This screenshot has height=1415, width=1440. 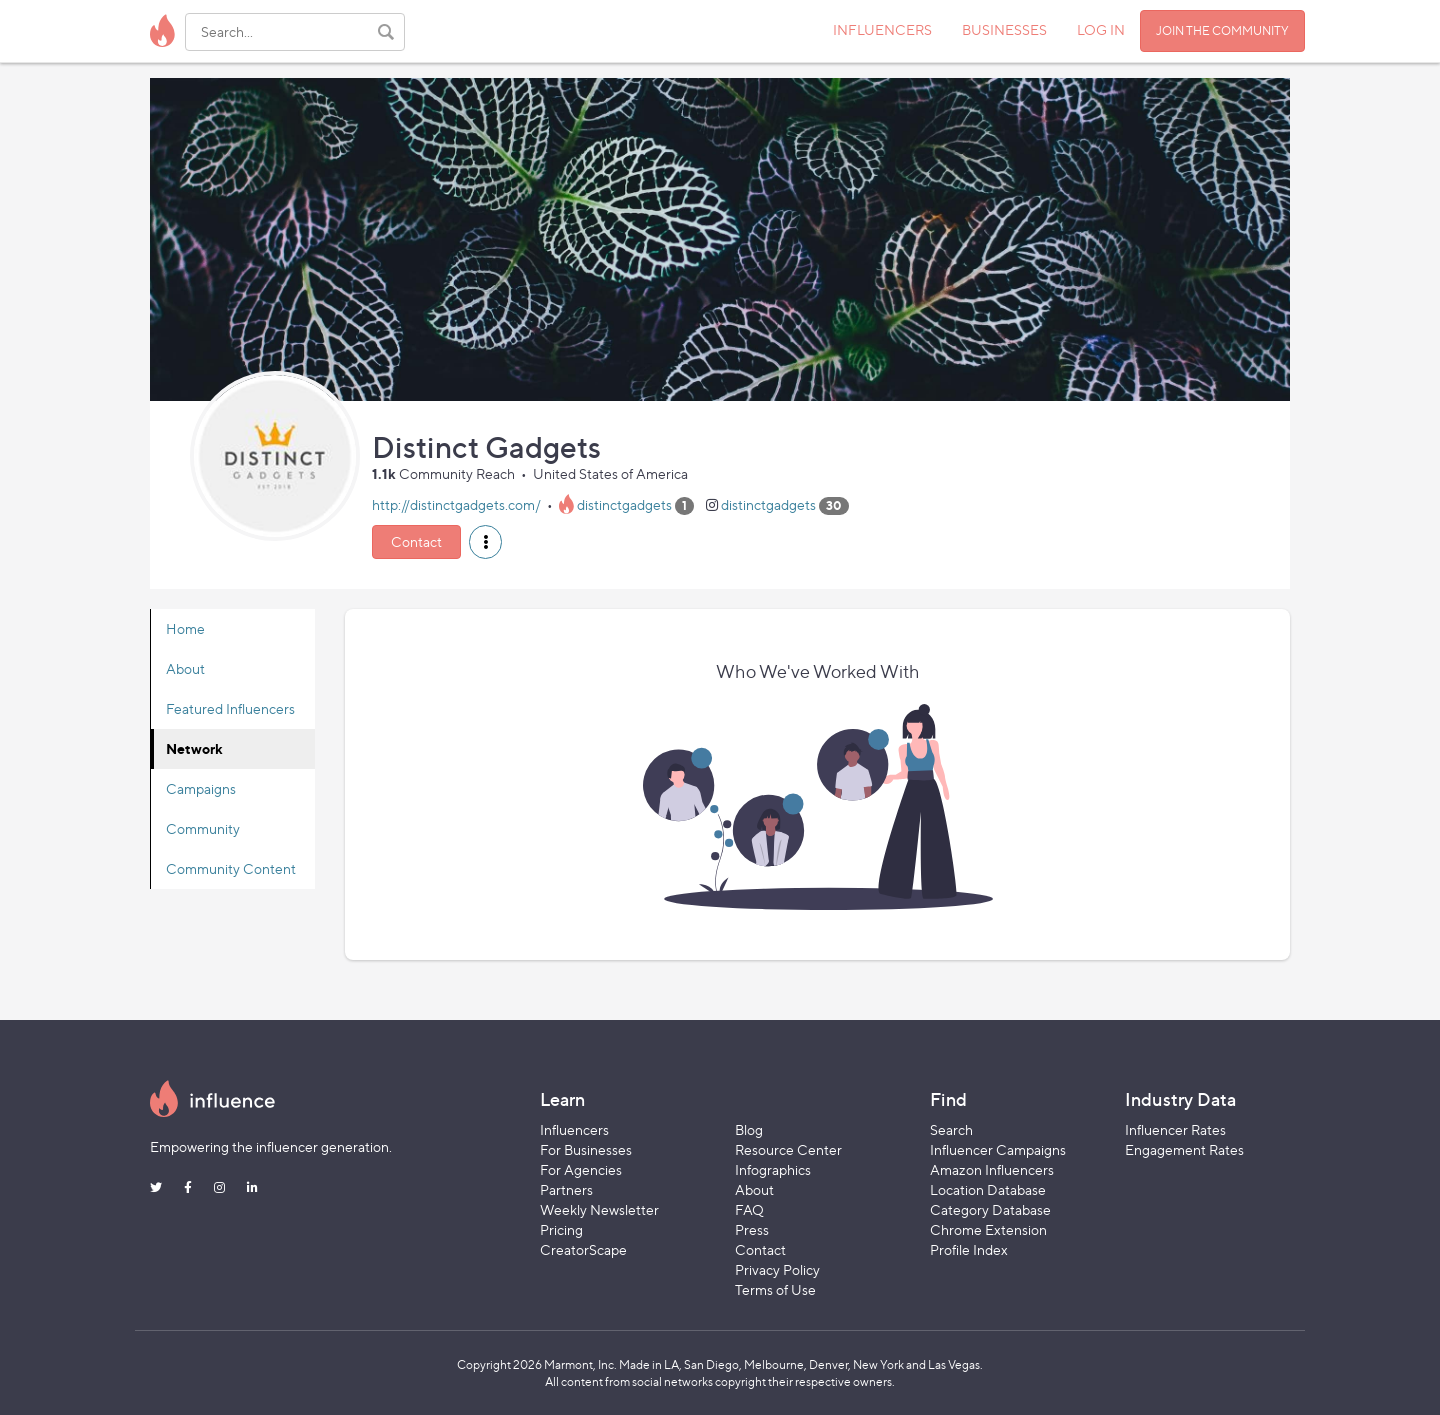 What do you see at coordinates (203, 828) in the screenshot?
I see `Community` at bounding box center [203, 828].